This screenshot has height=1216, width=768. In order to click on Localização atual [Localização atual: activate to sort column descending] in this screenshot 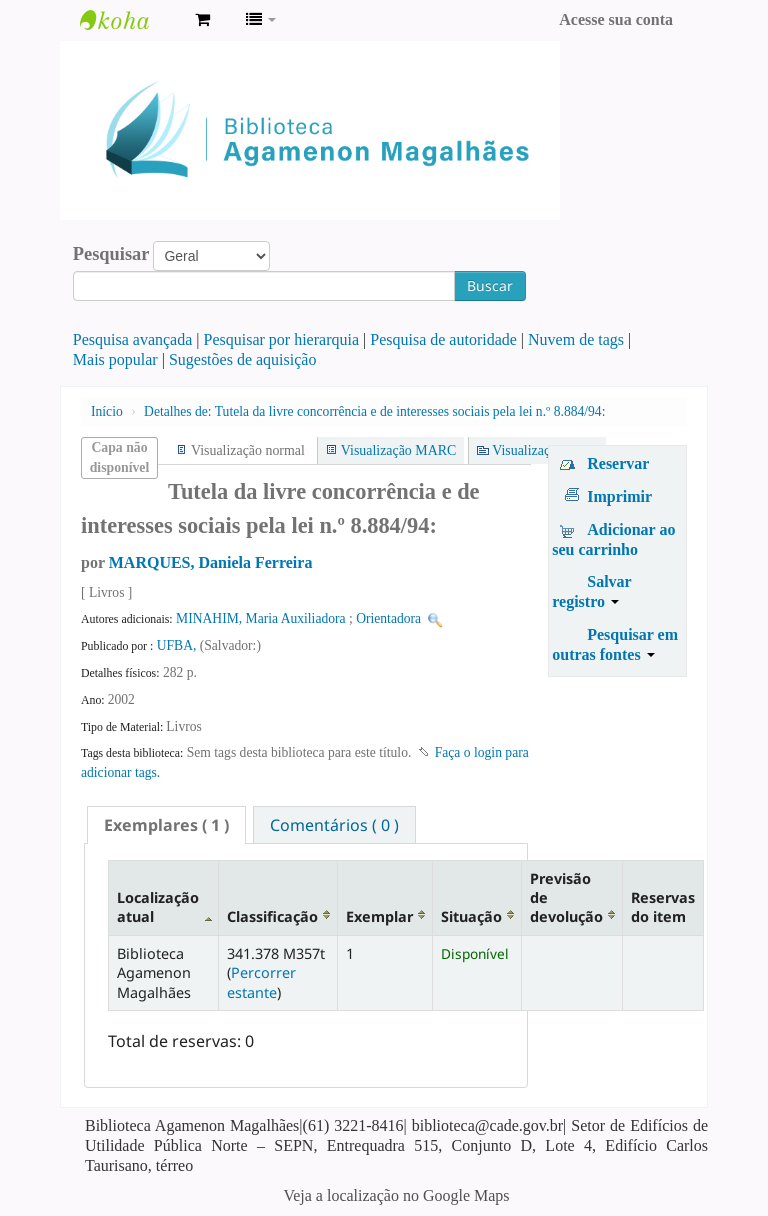, I will do `click(158, 907)`.